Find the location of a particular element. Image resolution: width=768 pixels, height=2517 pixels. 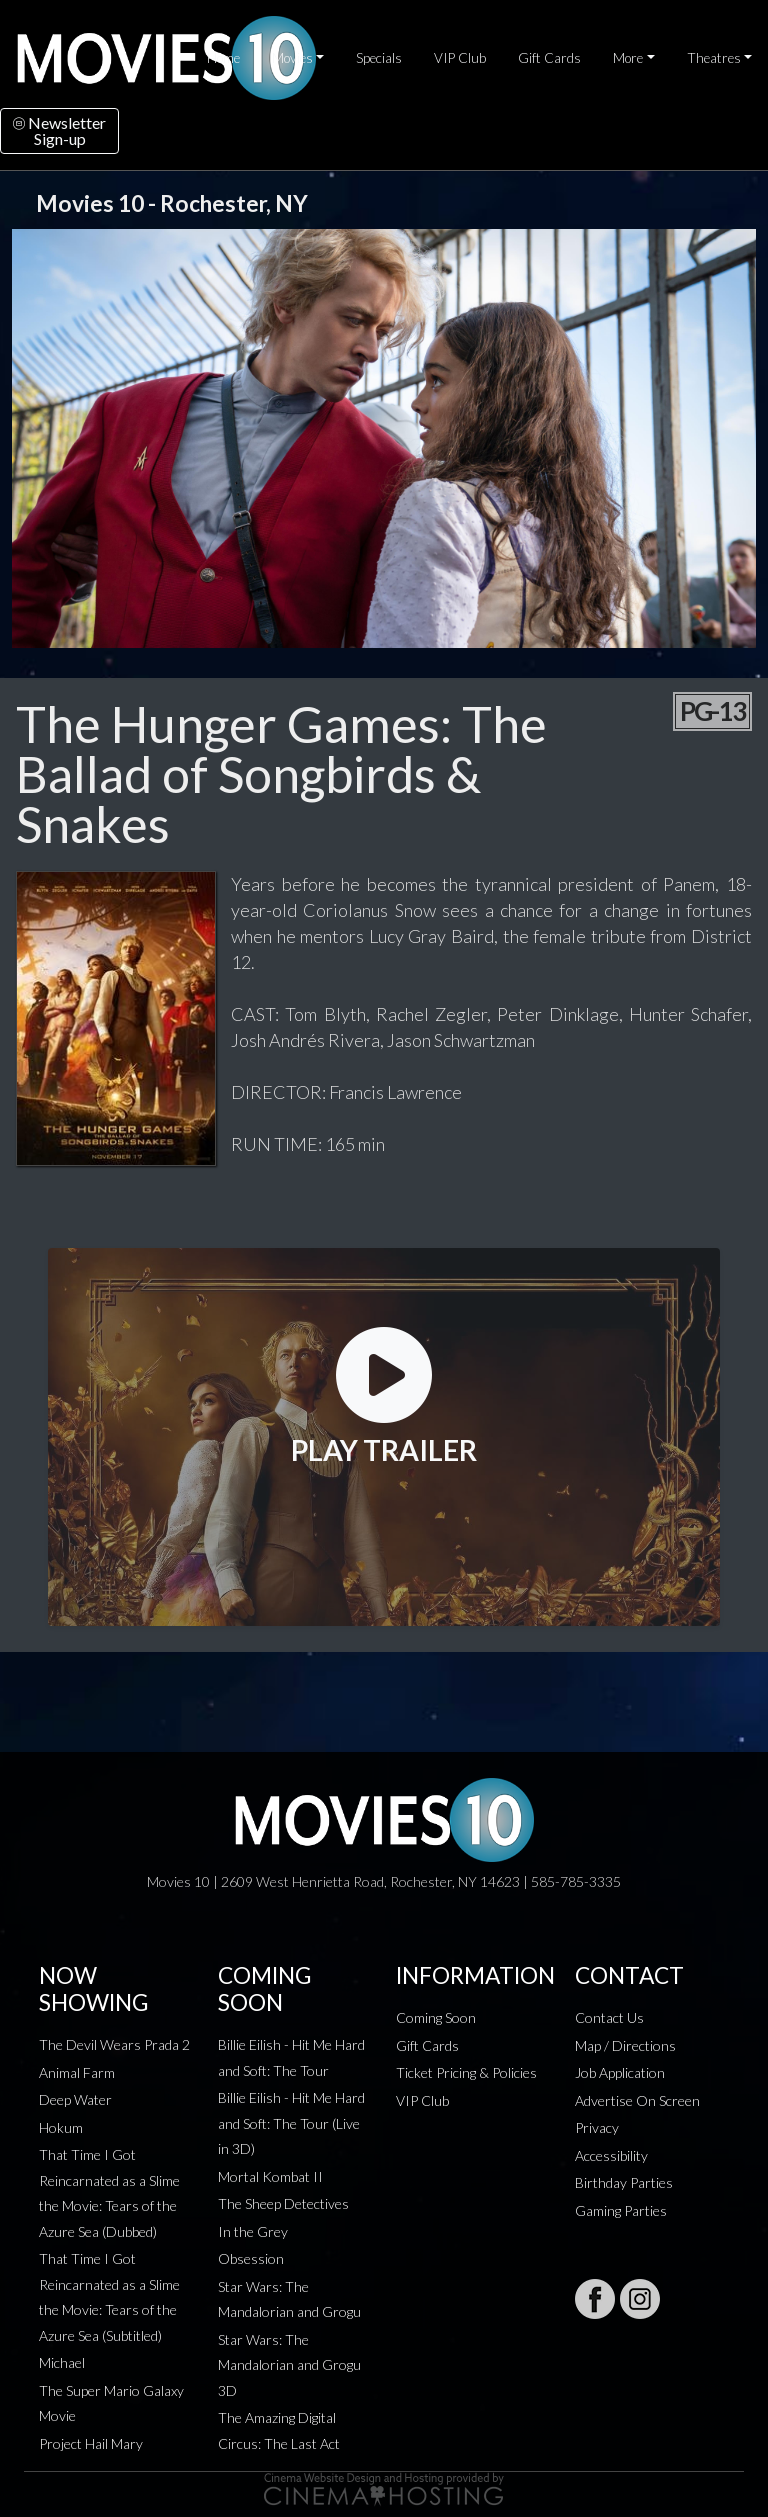

Mortal Kombat II is located at coordinates (270, 2176).